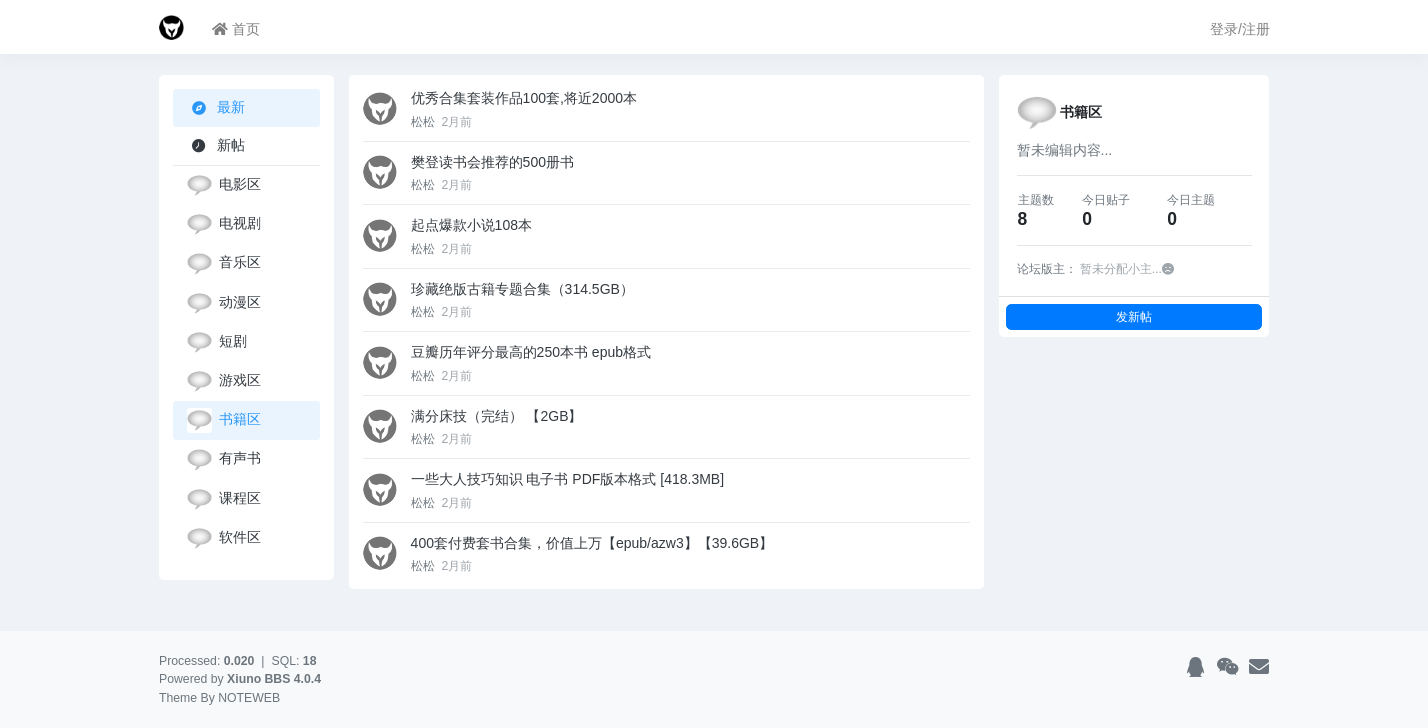 This screenshot has height=728, width=1428. I want to click on 有声书, so click(224, 459).